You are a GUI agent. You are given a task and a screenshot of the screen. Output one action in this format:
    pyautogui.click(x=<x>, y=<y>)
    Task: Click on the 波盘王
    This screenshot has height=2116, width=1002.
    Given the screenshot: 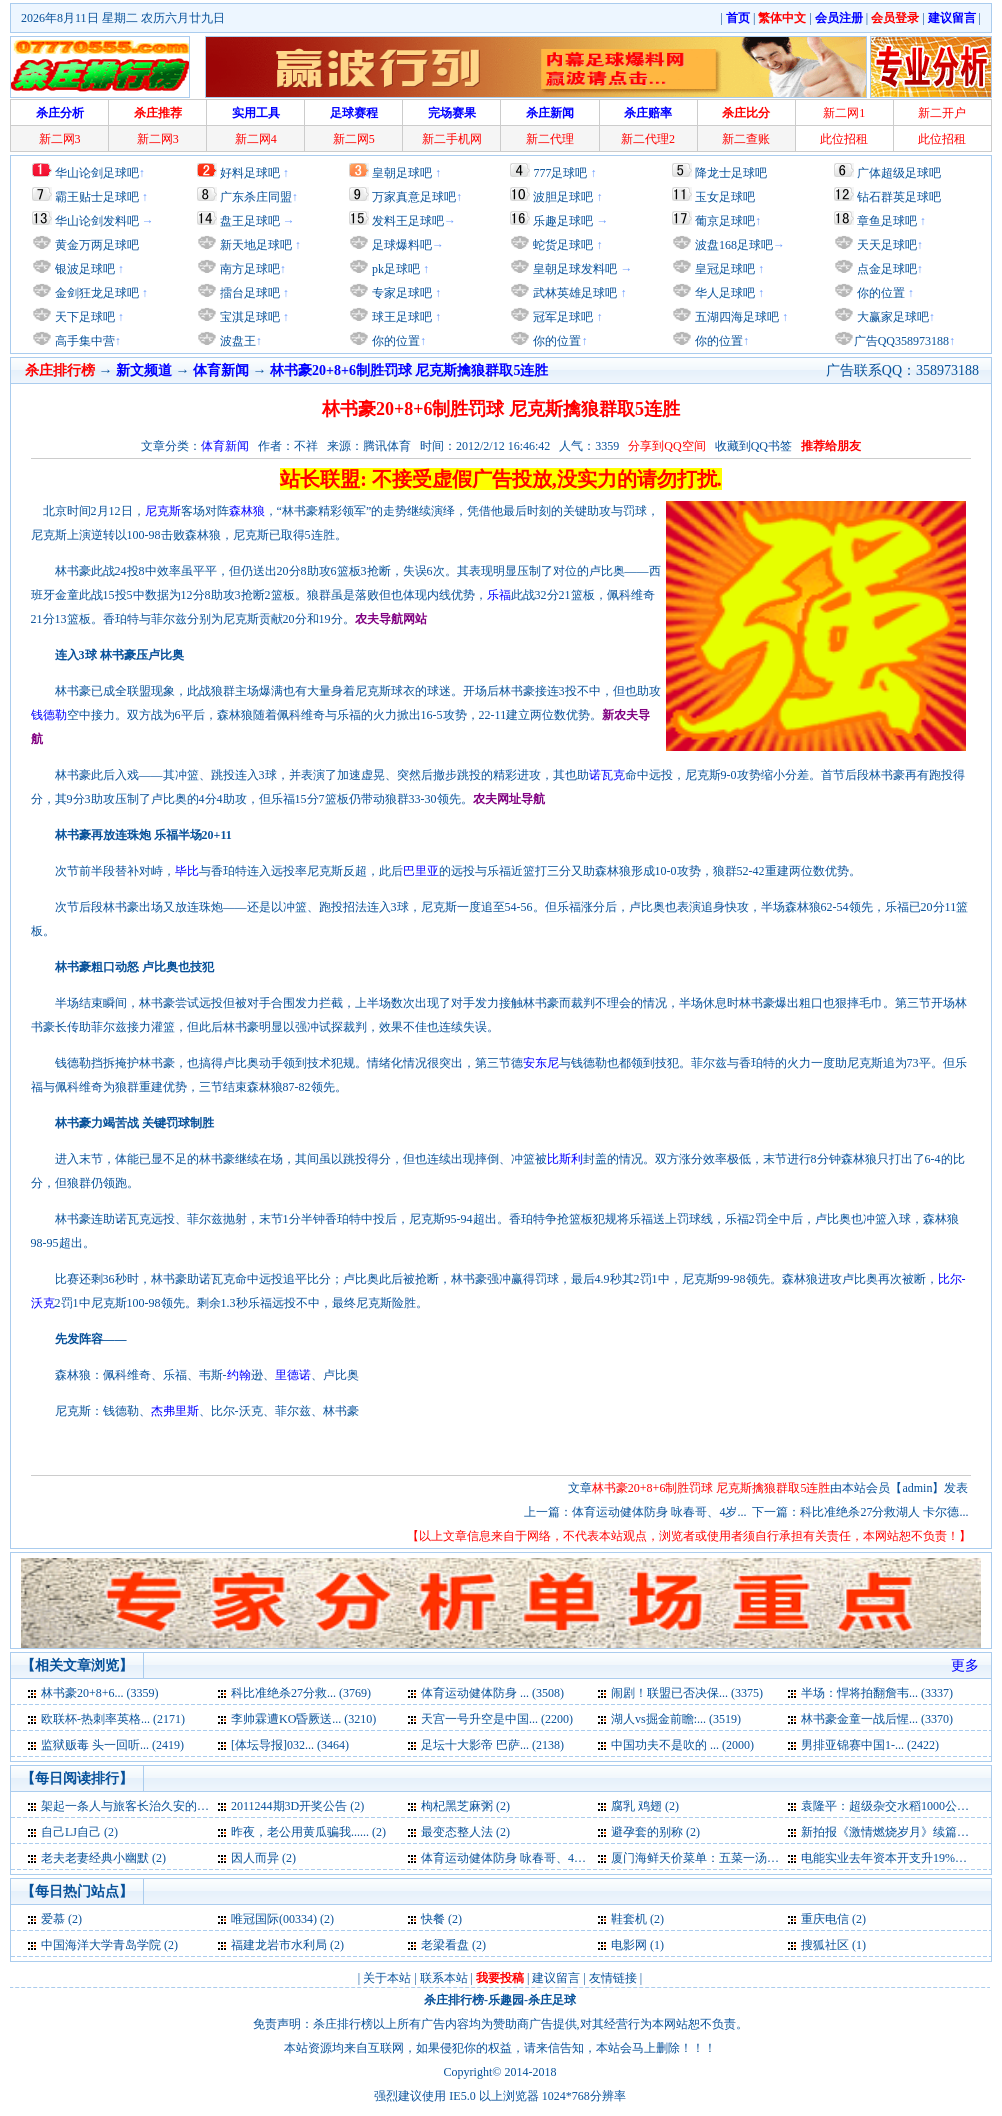 What is the action you would take?
    pyautogui.click(x=236, y=341)
    